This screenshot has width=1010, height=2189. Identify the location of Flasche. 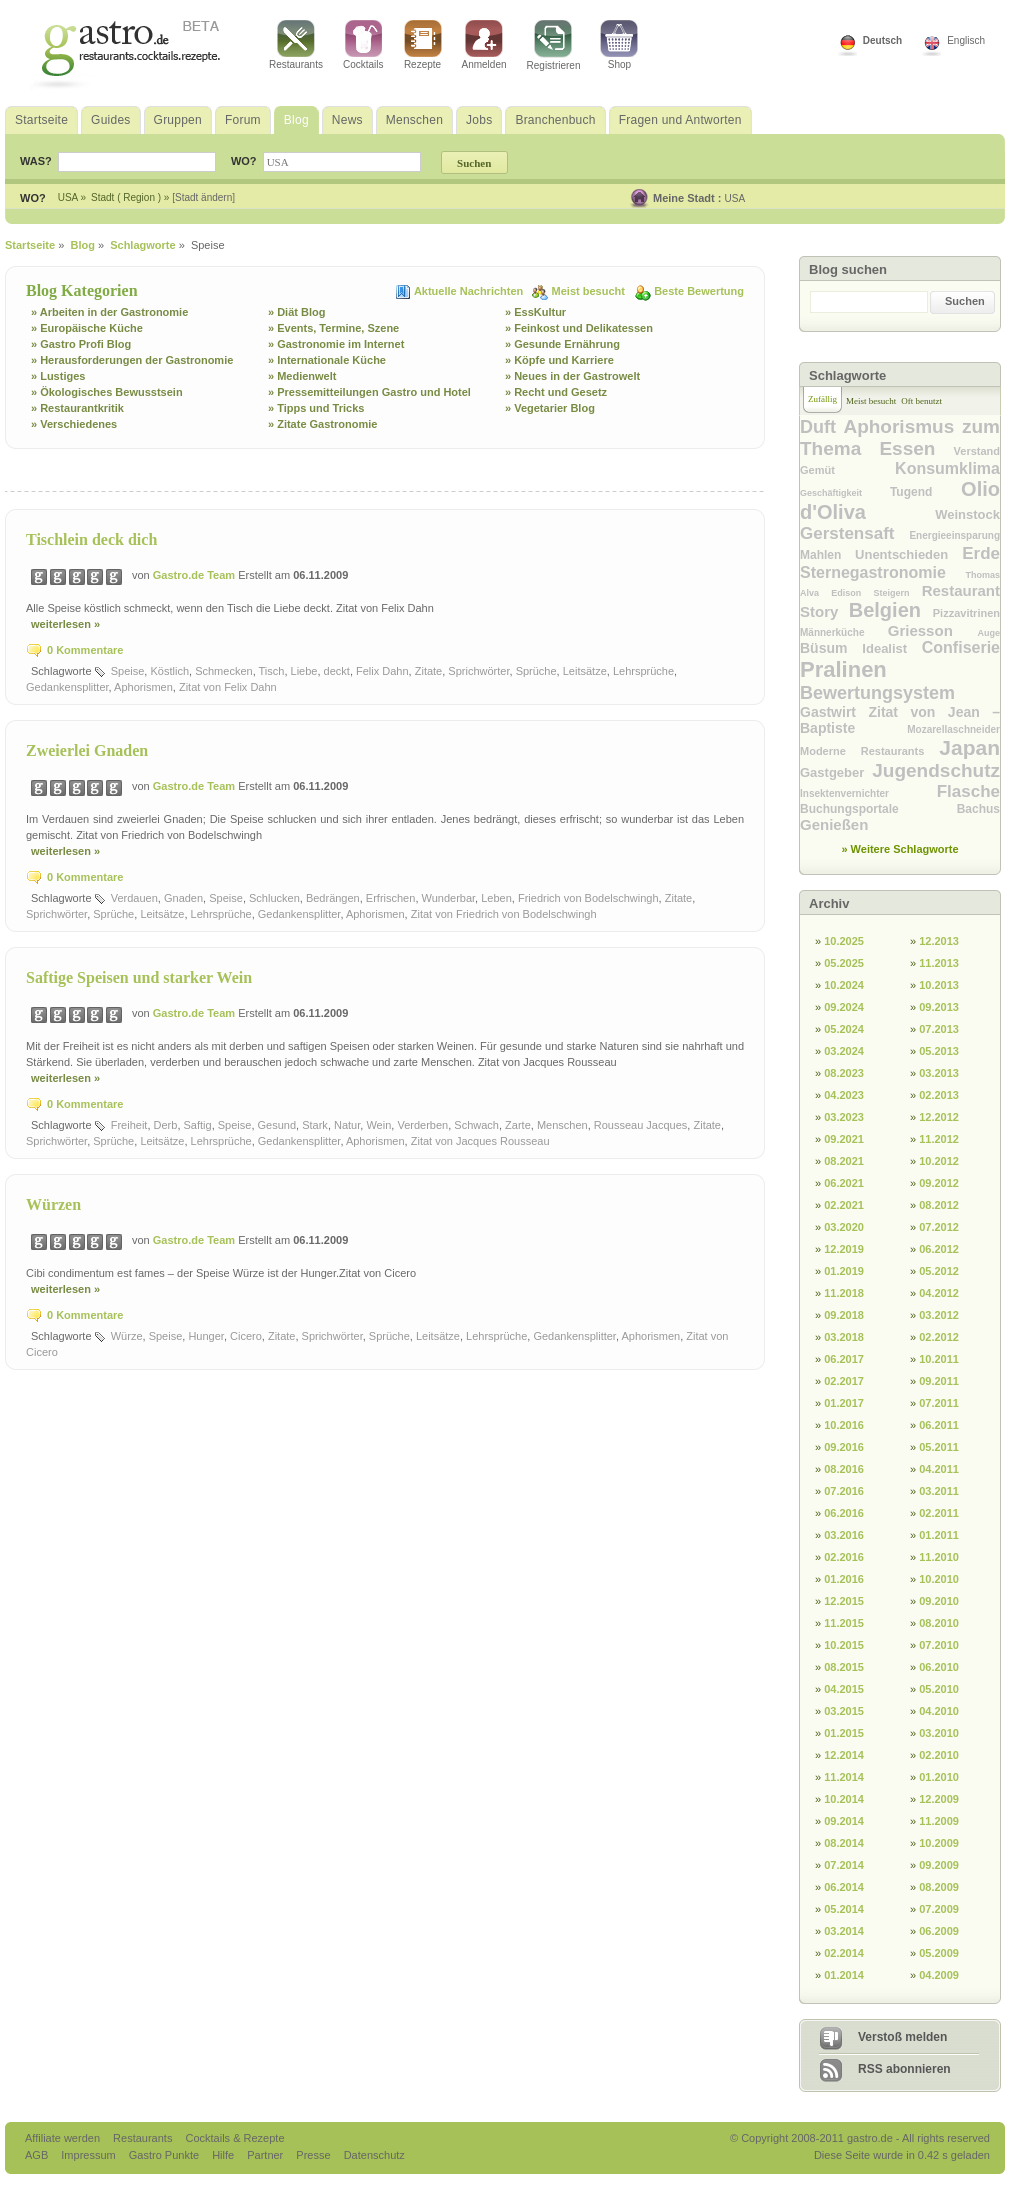
(968, 791).